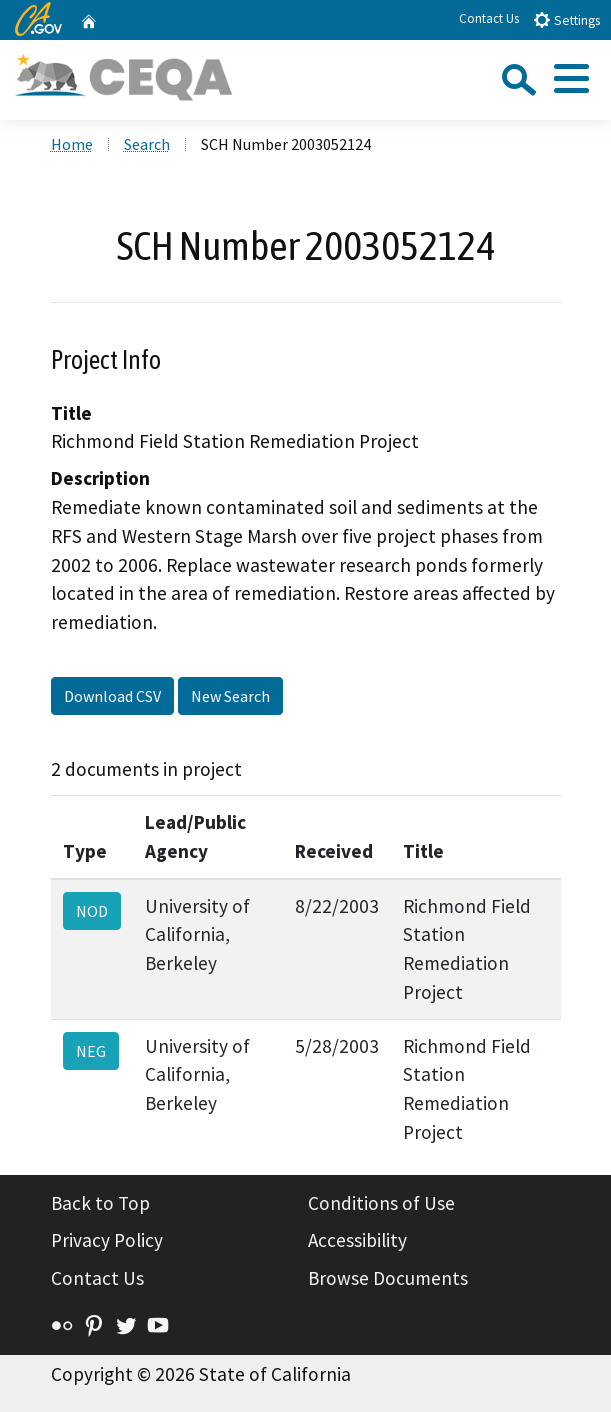 The height and width of the screenshot is (1412, 611). What do you see at coordinates (489, 18) in the screenshot?
I see `Contact Us` at bounding box center [489, 18].